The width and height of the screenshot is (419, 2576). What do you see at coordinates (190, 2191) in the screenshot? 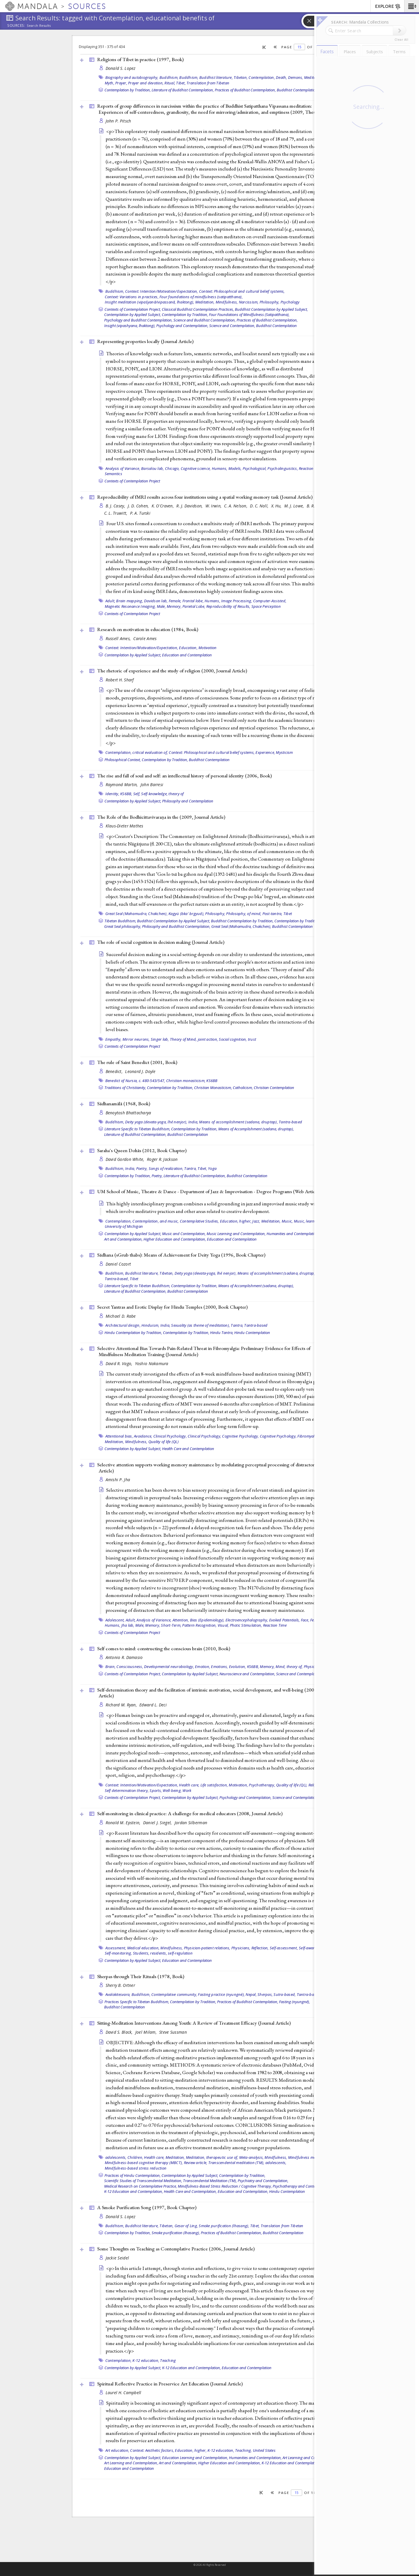
I see `Health Care and Contemplation,` at bounding box center [190, 2191].